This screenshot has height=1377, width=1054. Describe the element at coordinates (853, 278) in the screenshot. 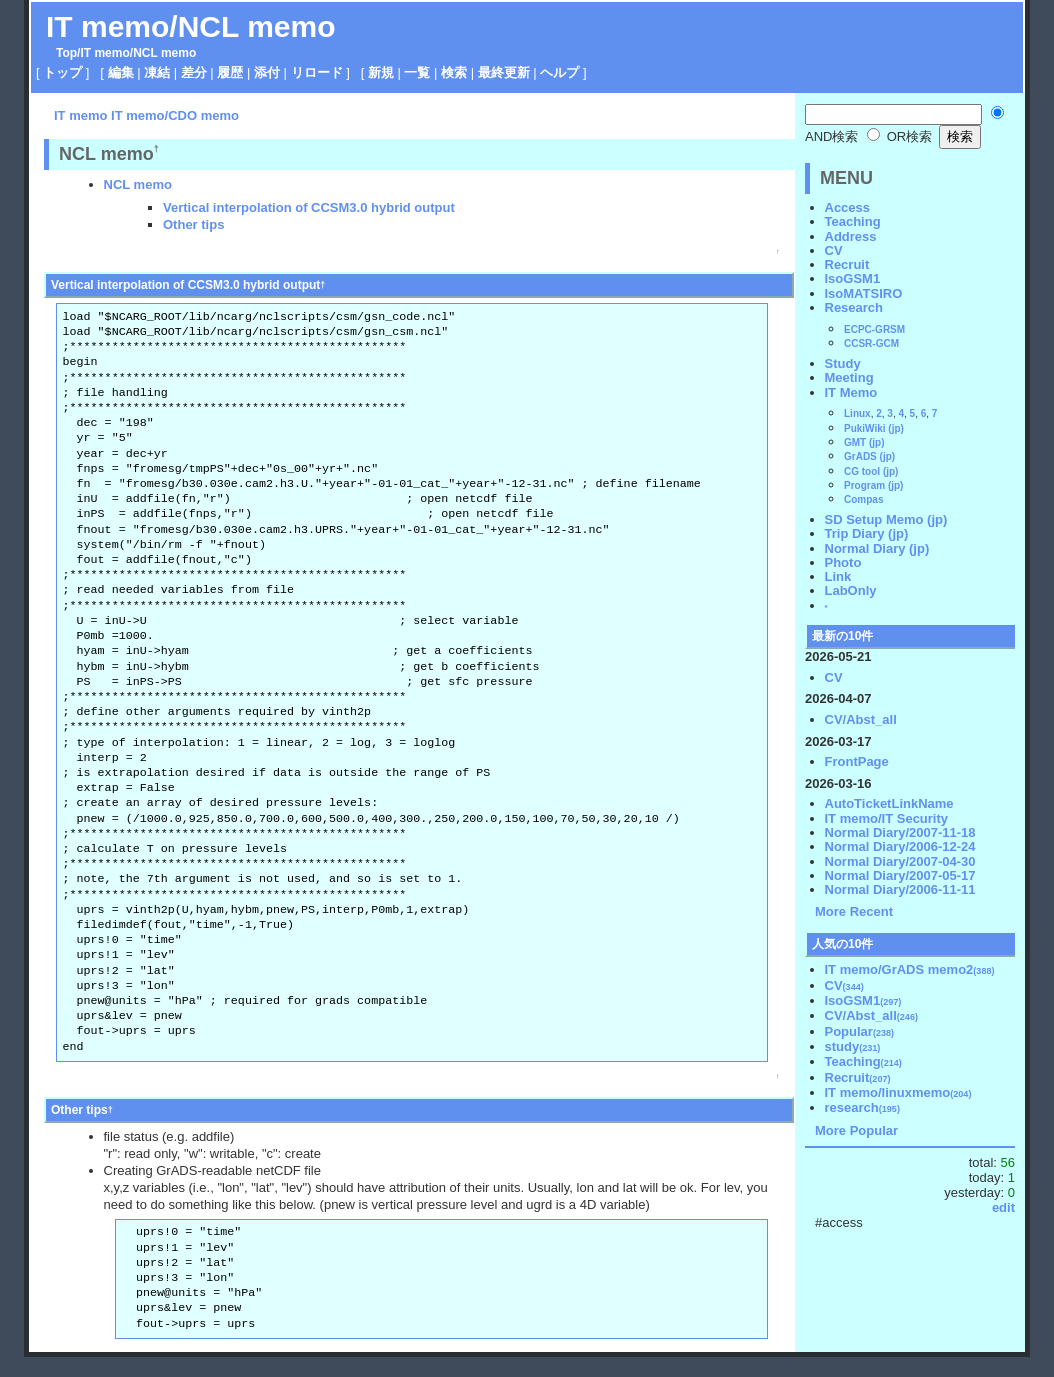

I see `IsoGSM1` at that location.